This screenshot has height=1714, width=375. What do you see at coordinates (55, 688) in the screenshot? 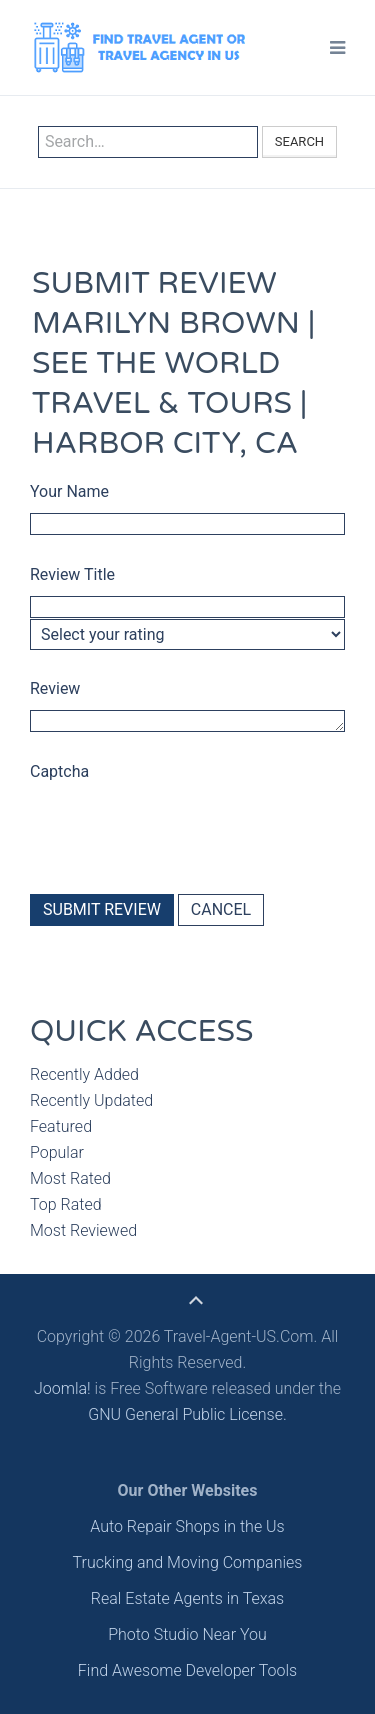
I see `Review` at bounding box center [55, 688].